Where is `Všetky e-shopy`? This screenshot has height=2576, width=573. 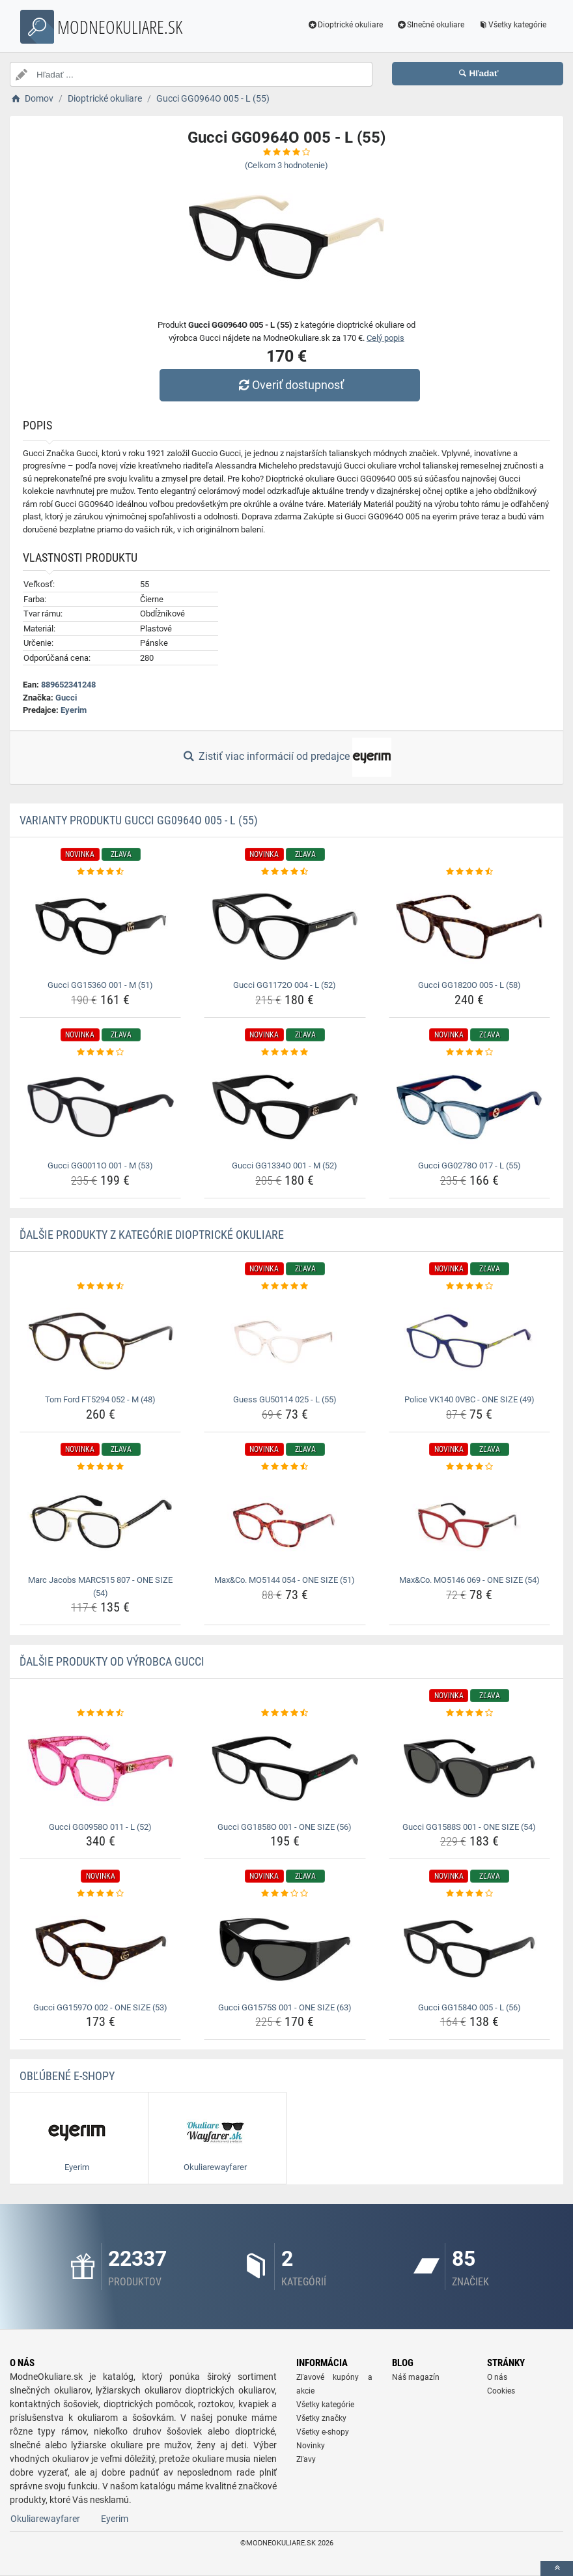 Všetky e-shopy is located at coordinates (322, 2432).